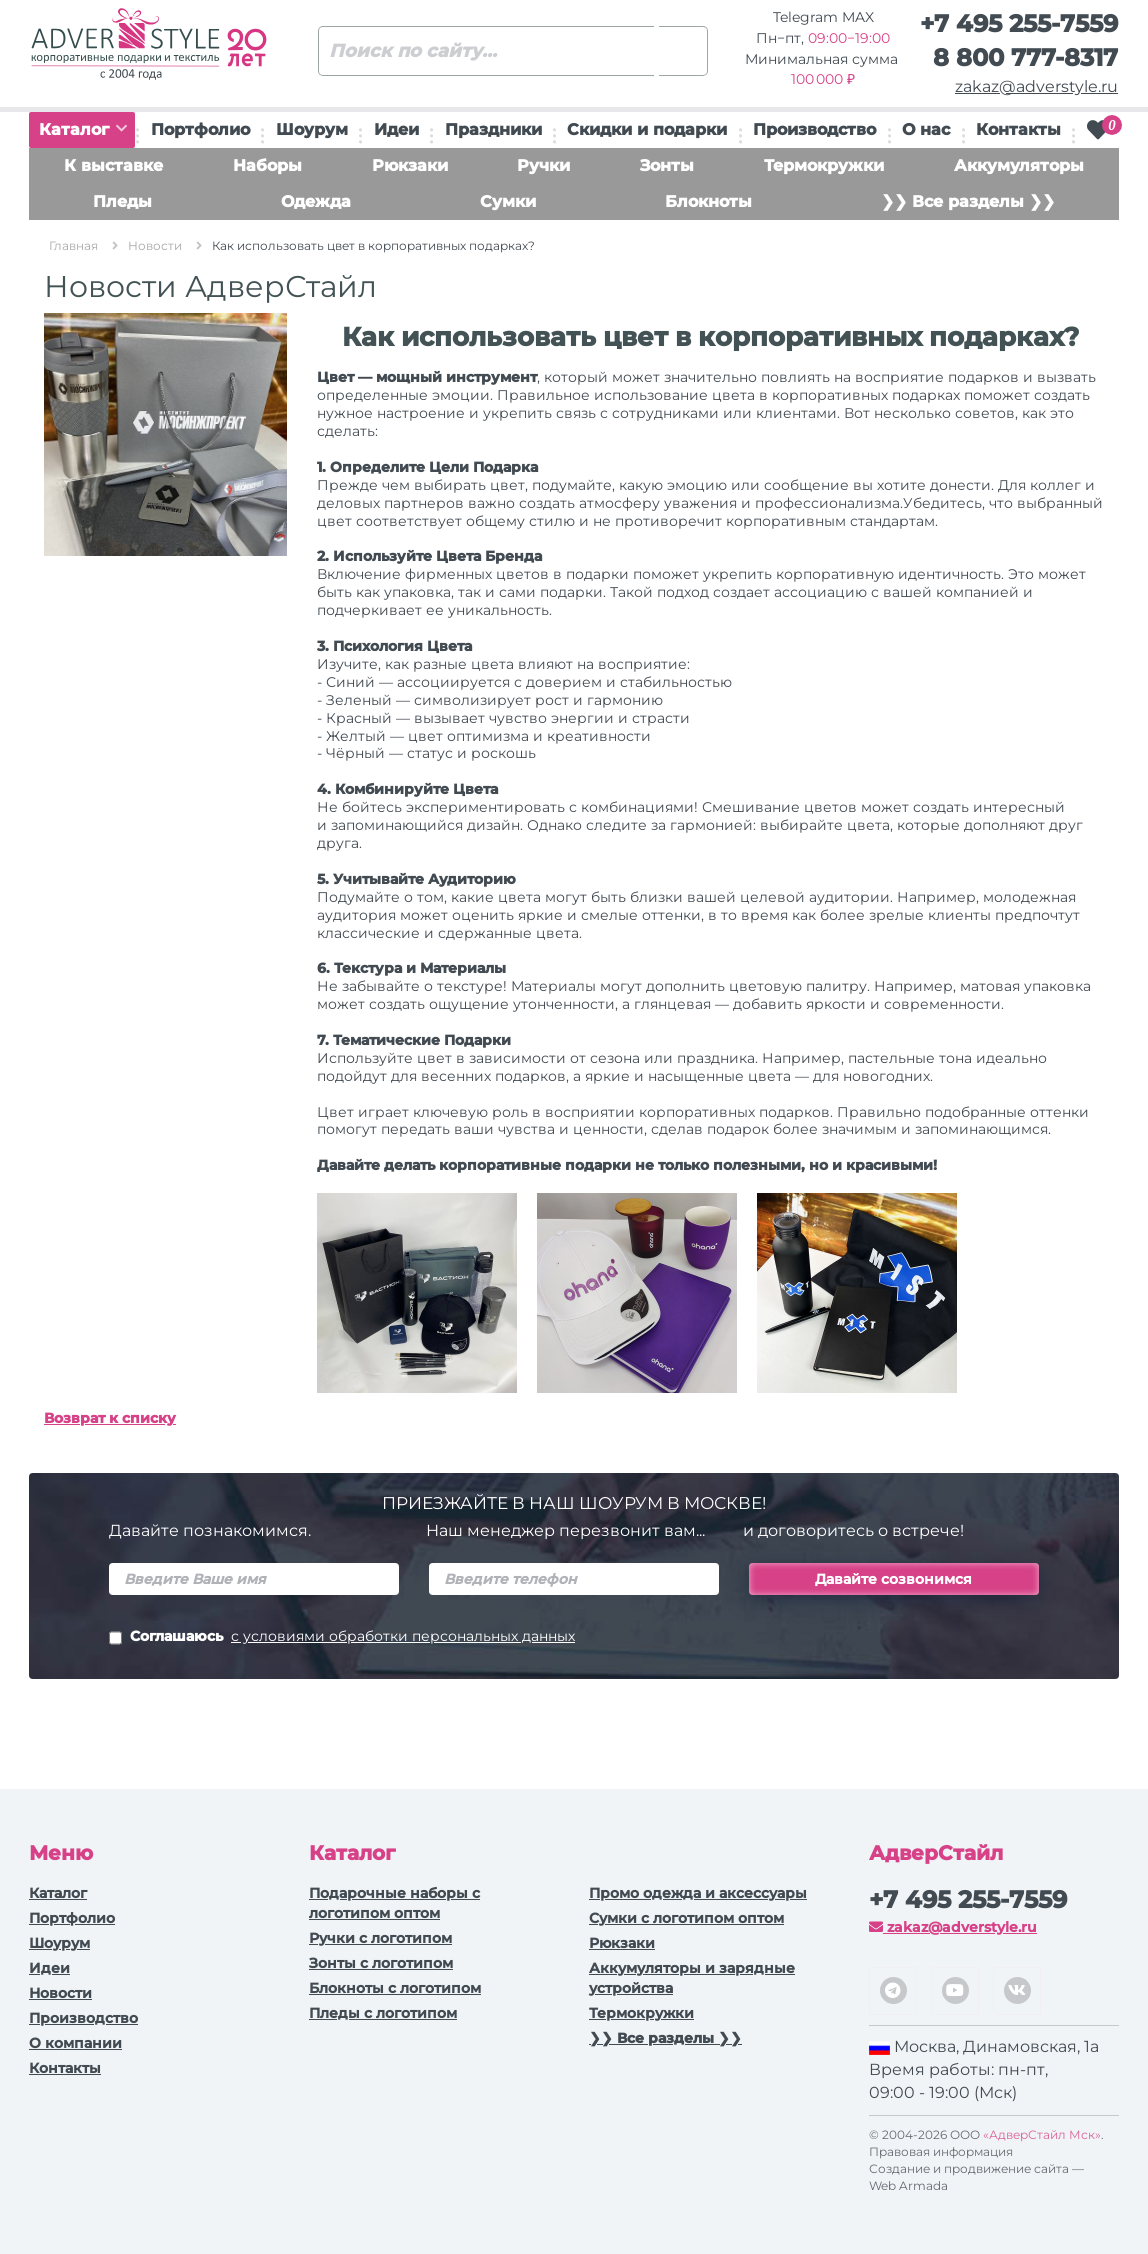 The image size is (1148, 2254). Describe the element at coordinates (968, 201) in the screenshot. I see `❯❯ Все разделы ❯❯` at that location.